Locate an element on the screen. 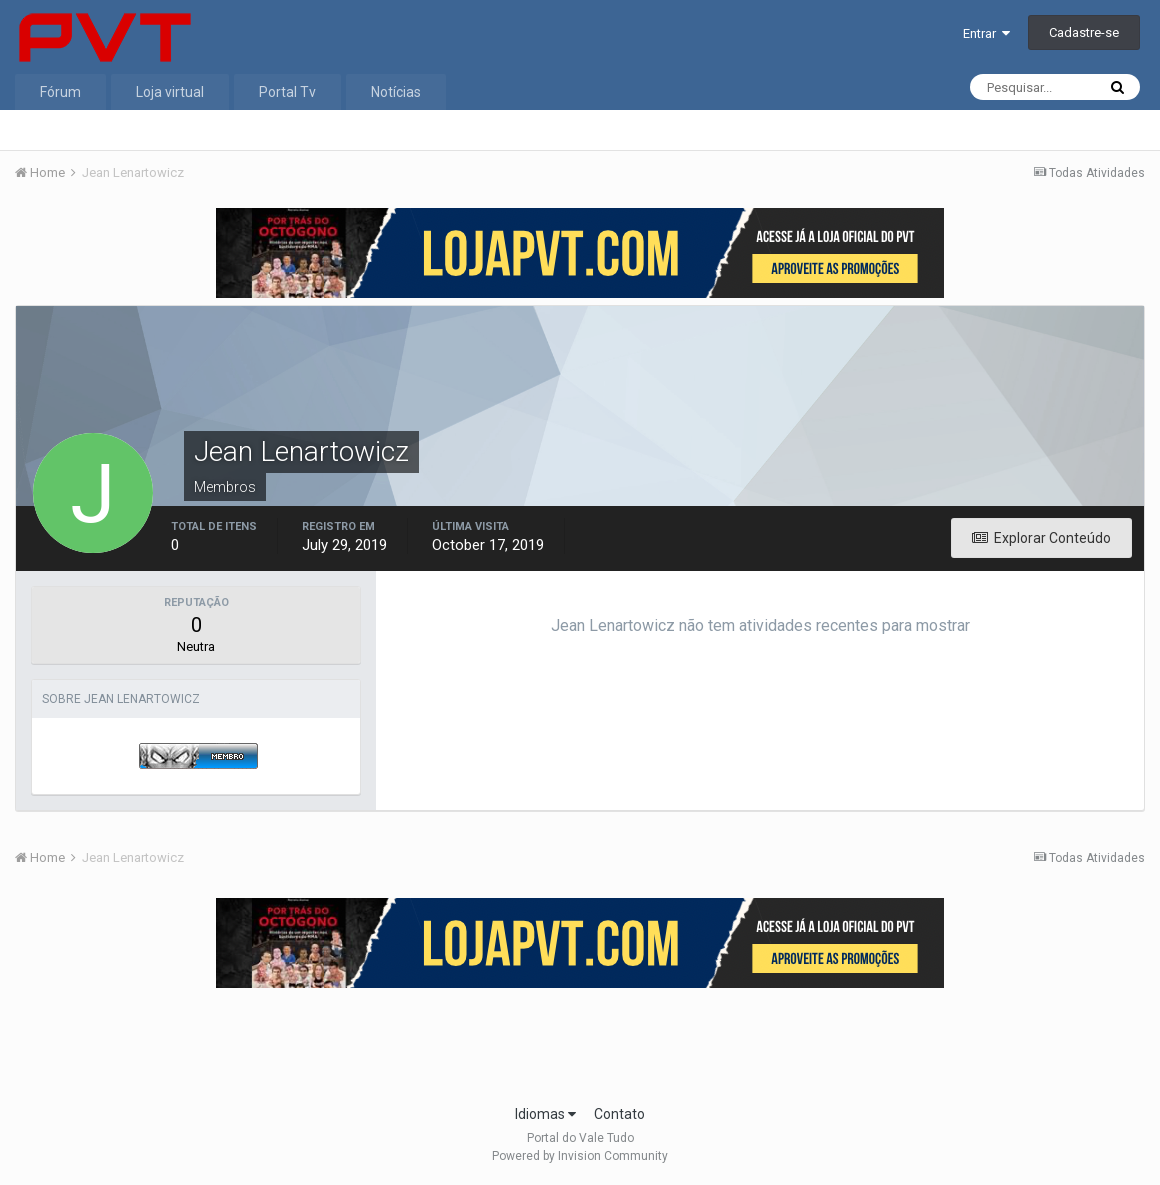  Fórum is located at coordinates (60, 92).